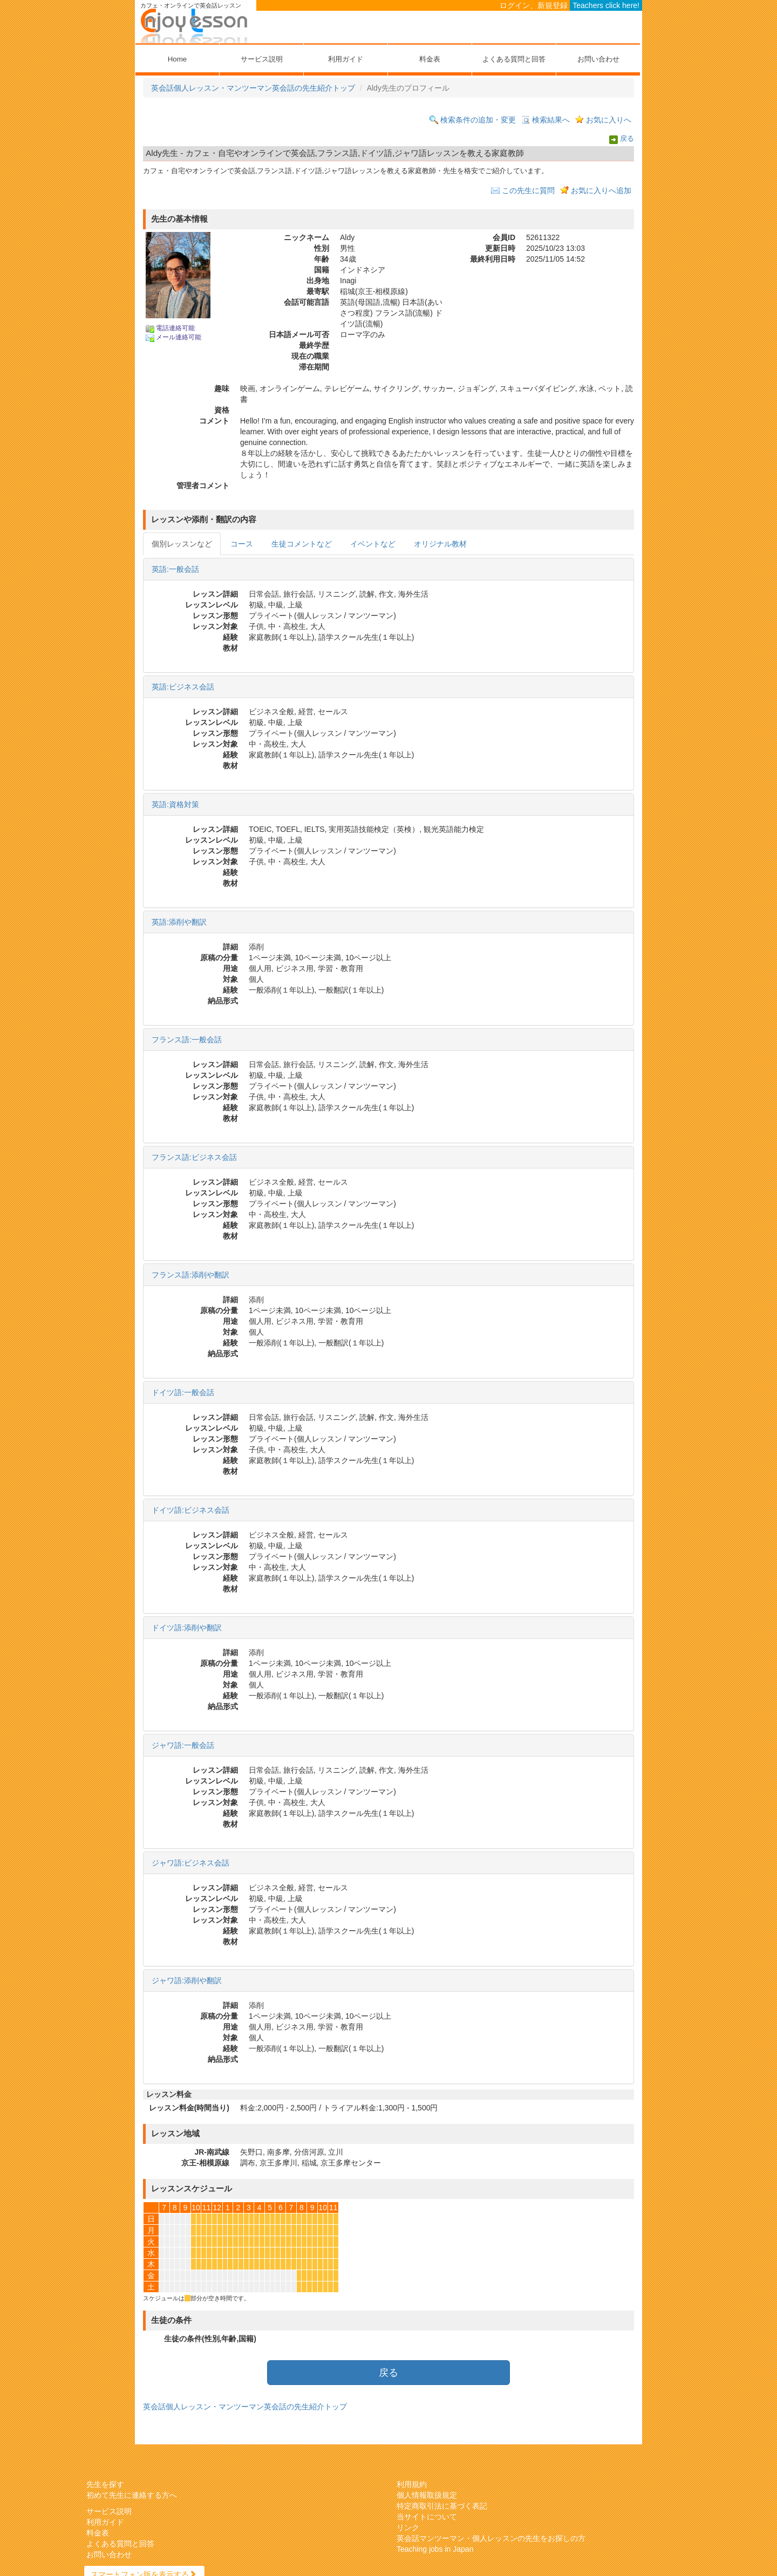  What do you see at coordinates (182, 543) in the screenshot?
I see `個別レッスンなど` at bounding box center [182, 543].